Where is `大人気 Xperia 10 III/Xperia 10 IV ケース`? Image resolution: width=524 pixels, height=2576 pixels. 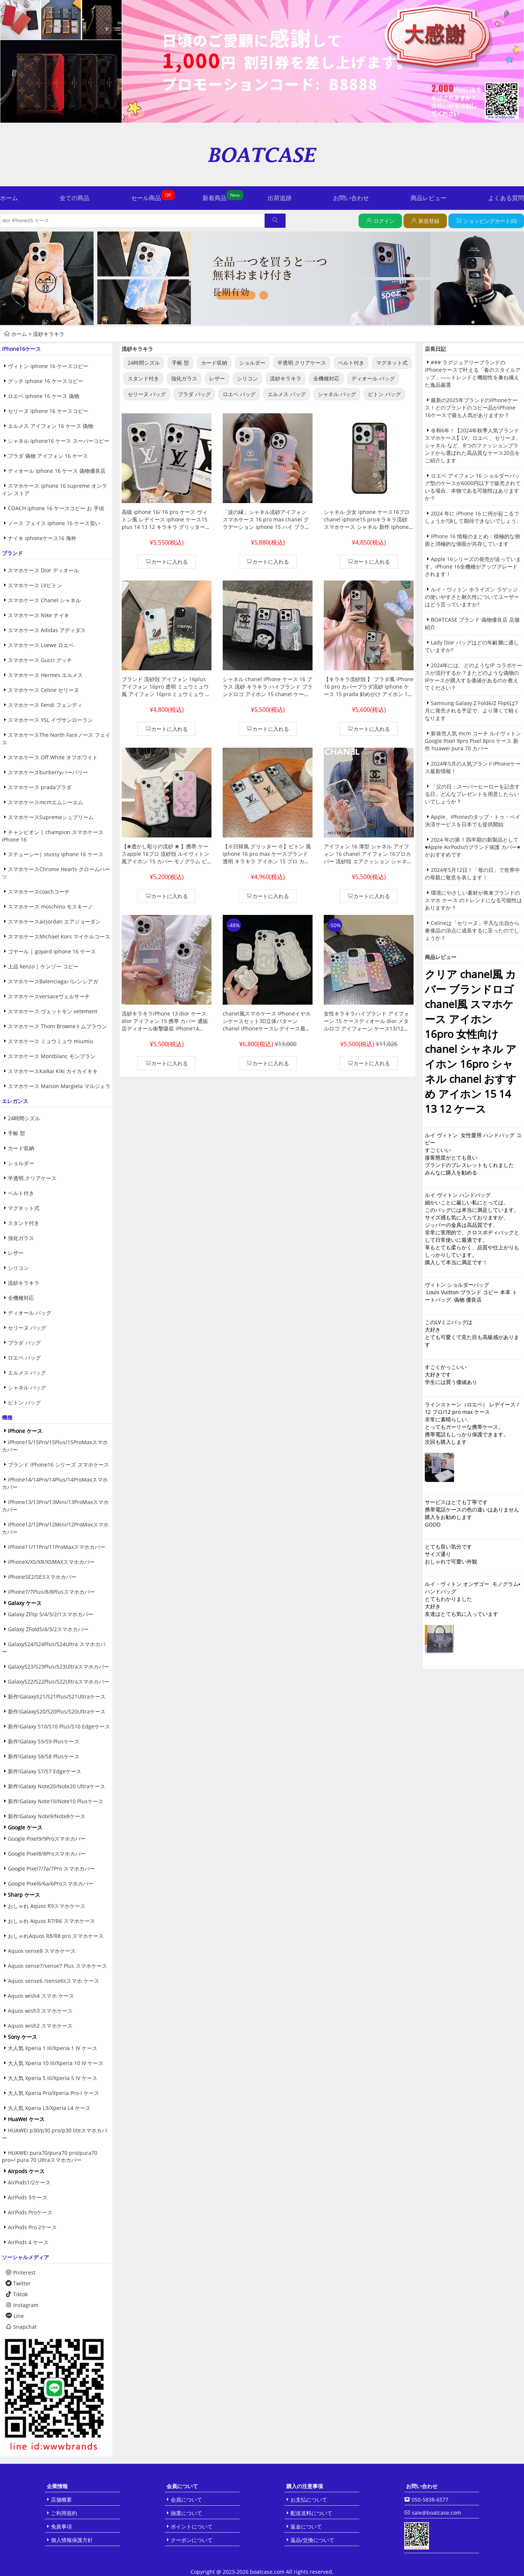
大人気 Xperia 10 III/Xperia 10 IV ケース is located at coordinates (55, 2063).